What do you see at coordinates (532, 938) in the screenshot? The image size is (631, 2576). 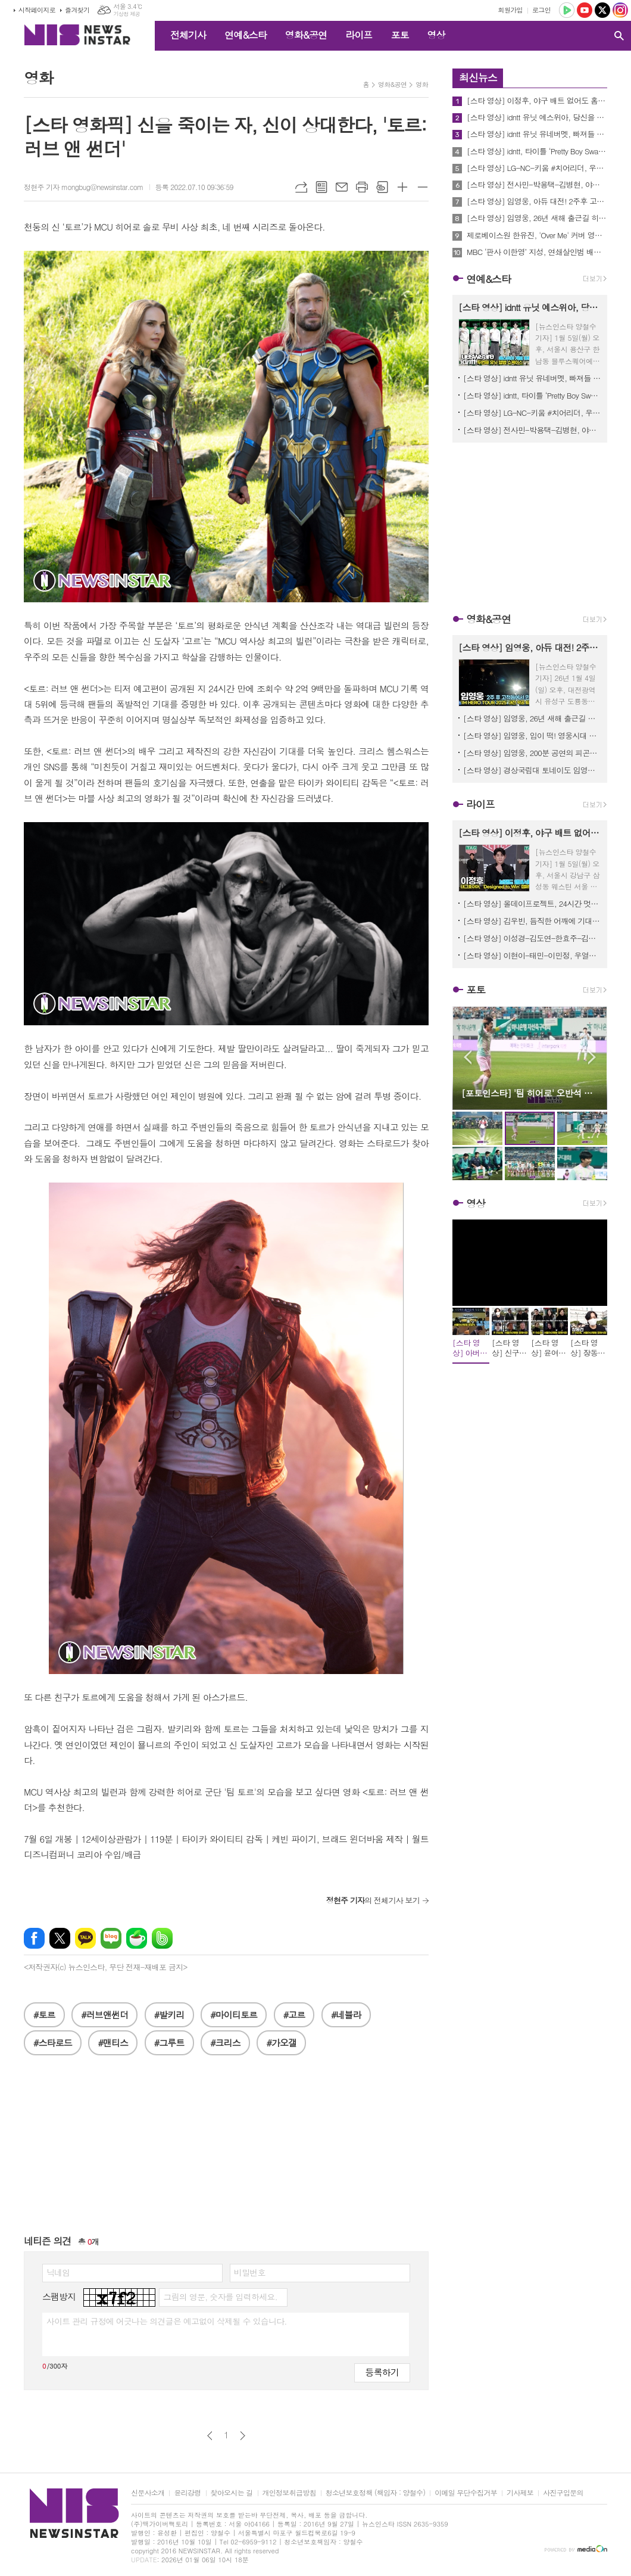 I see `[스타 영상] 이성경-김도연-한효주-김태리, 팬 심장 녹여버리는 겨울 요정들 (alo 홀리데이 팝업)` at bounding box center [532, 938].